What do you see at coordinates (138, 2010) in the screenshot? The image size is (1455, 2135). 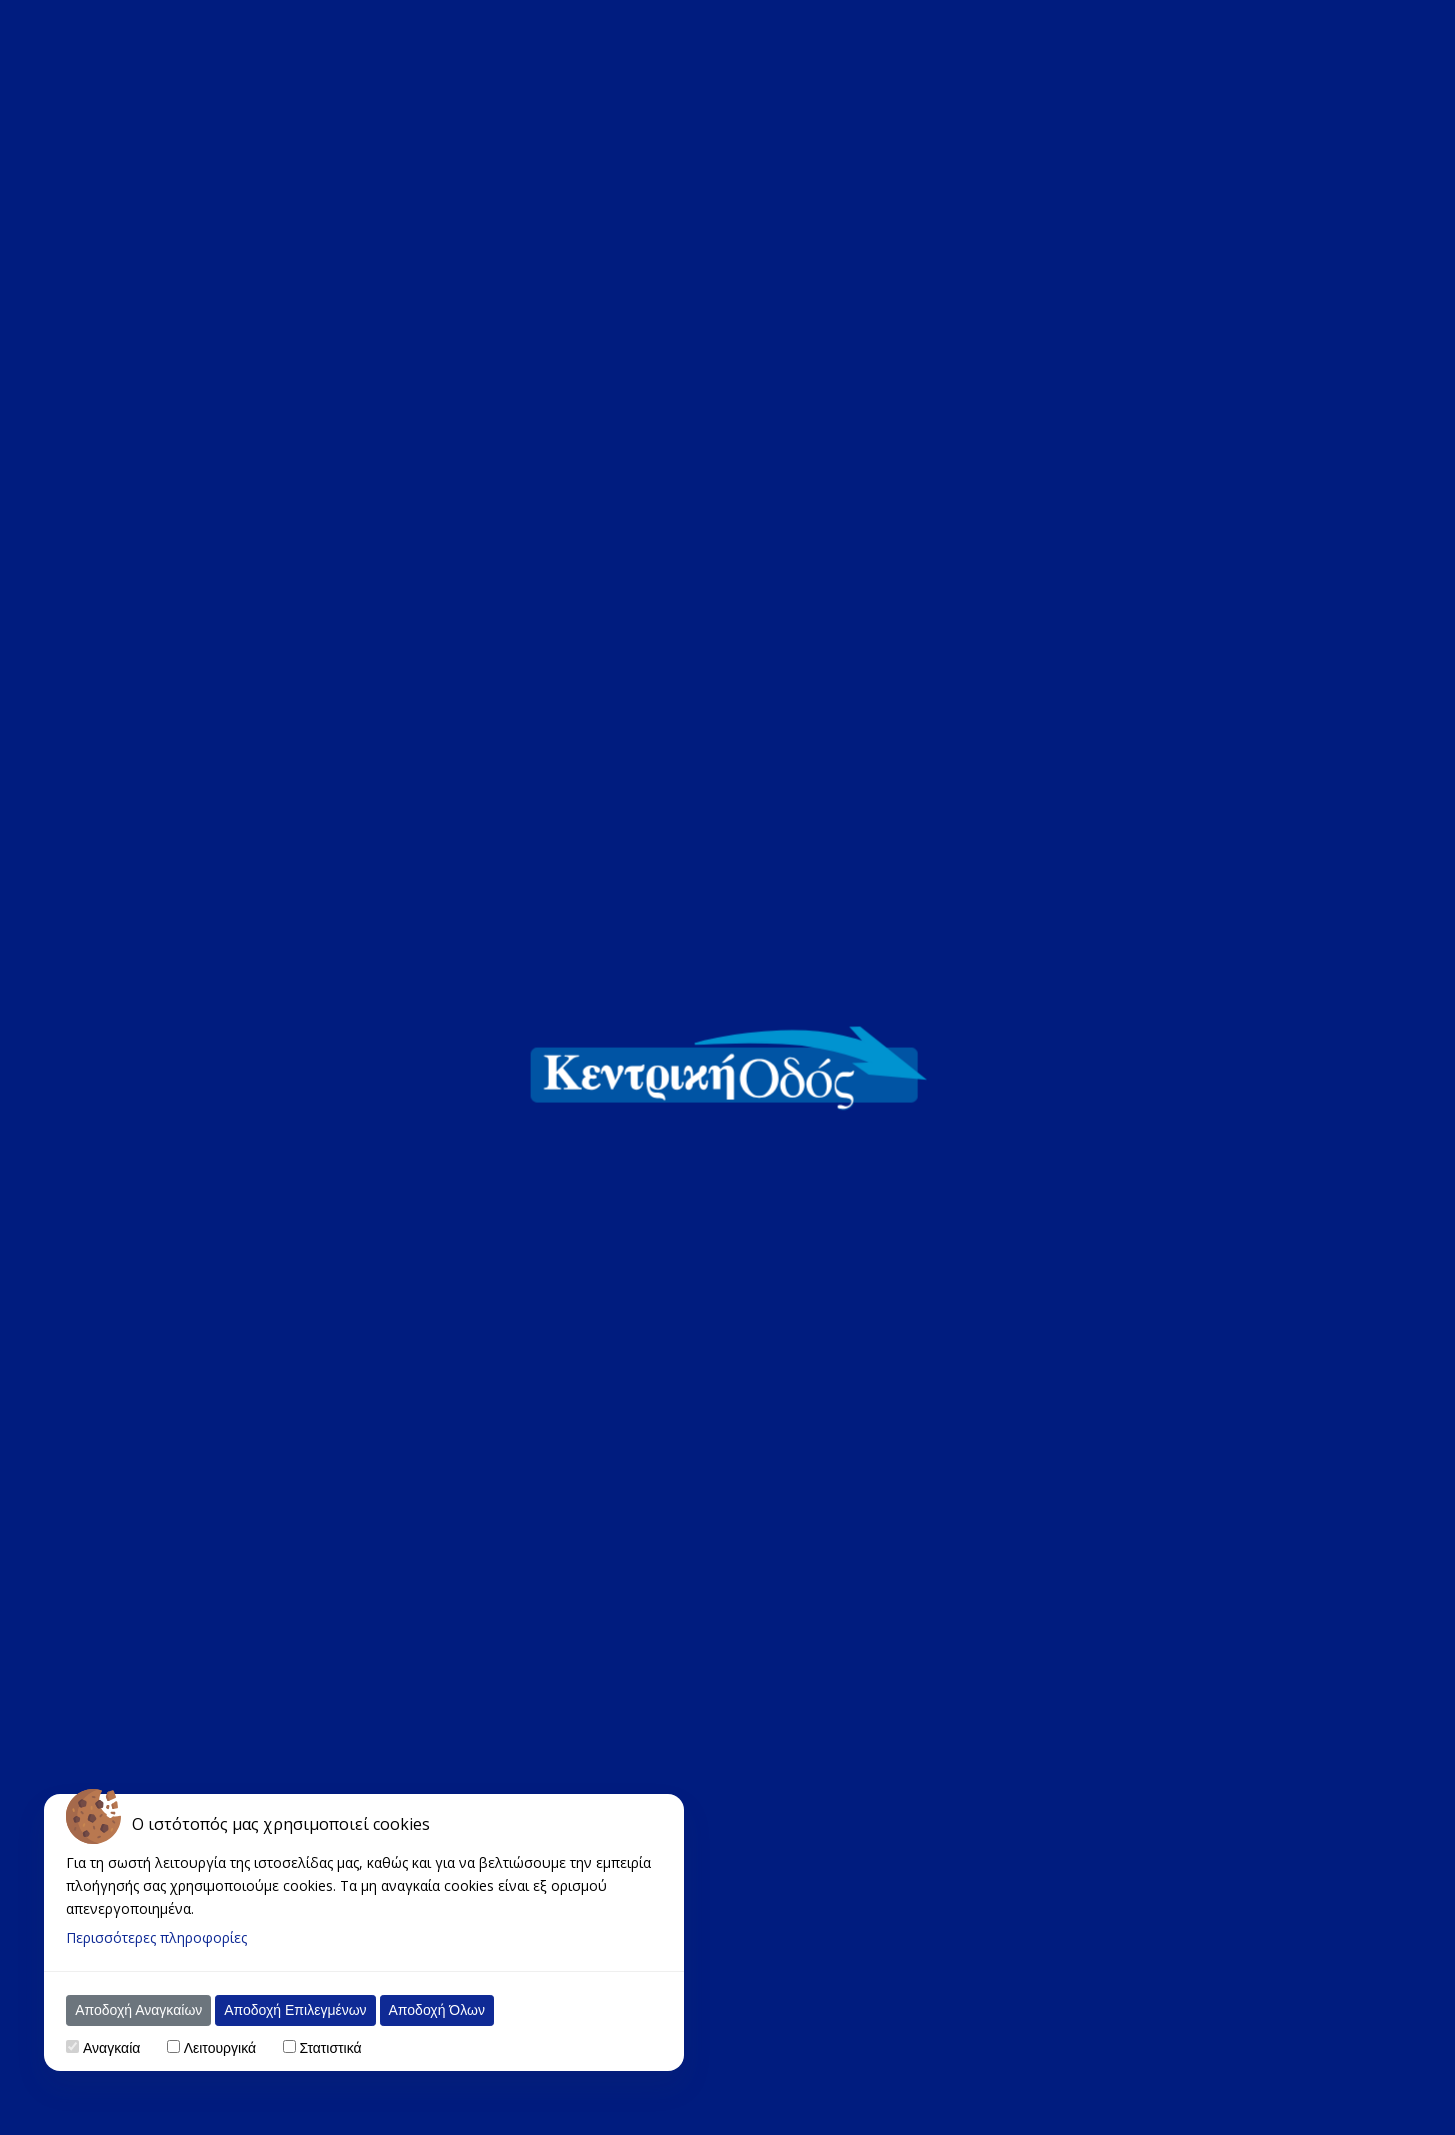 I see `Αποδοχή Αναγκαίων` at bounding box center [138, 2010].